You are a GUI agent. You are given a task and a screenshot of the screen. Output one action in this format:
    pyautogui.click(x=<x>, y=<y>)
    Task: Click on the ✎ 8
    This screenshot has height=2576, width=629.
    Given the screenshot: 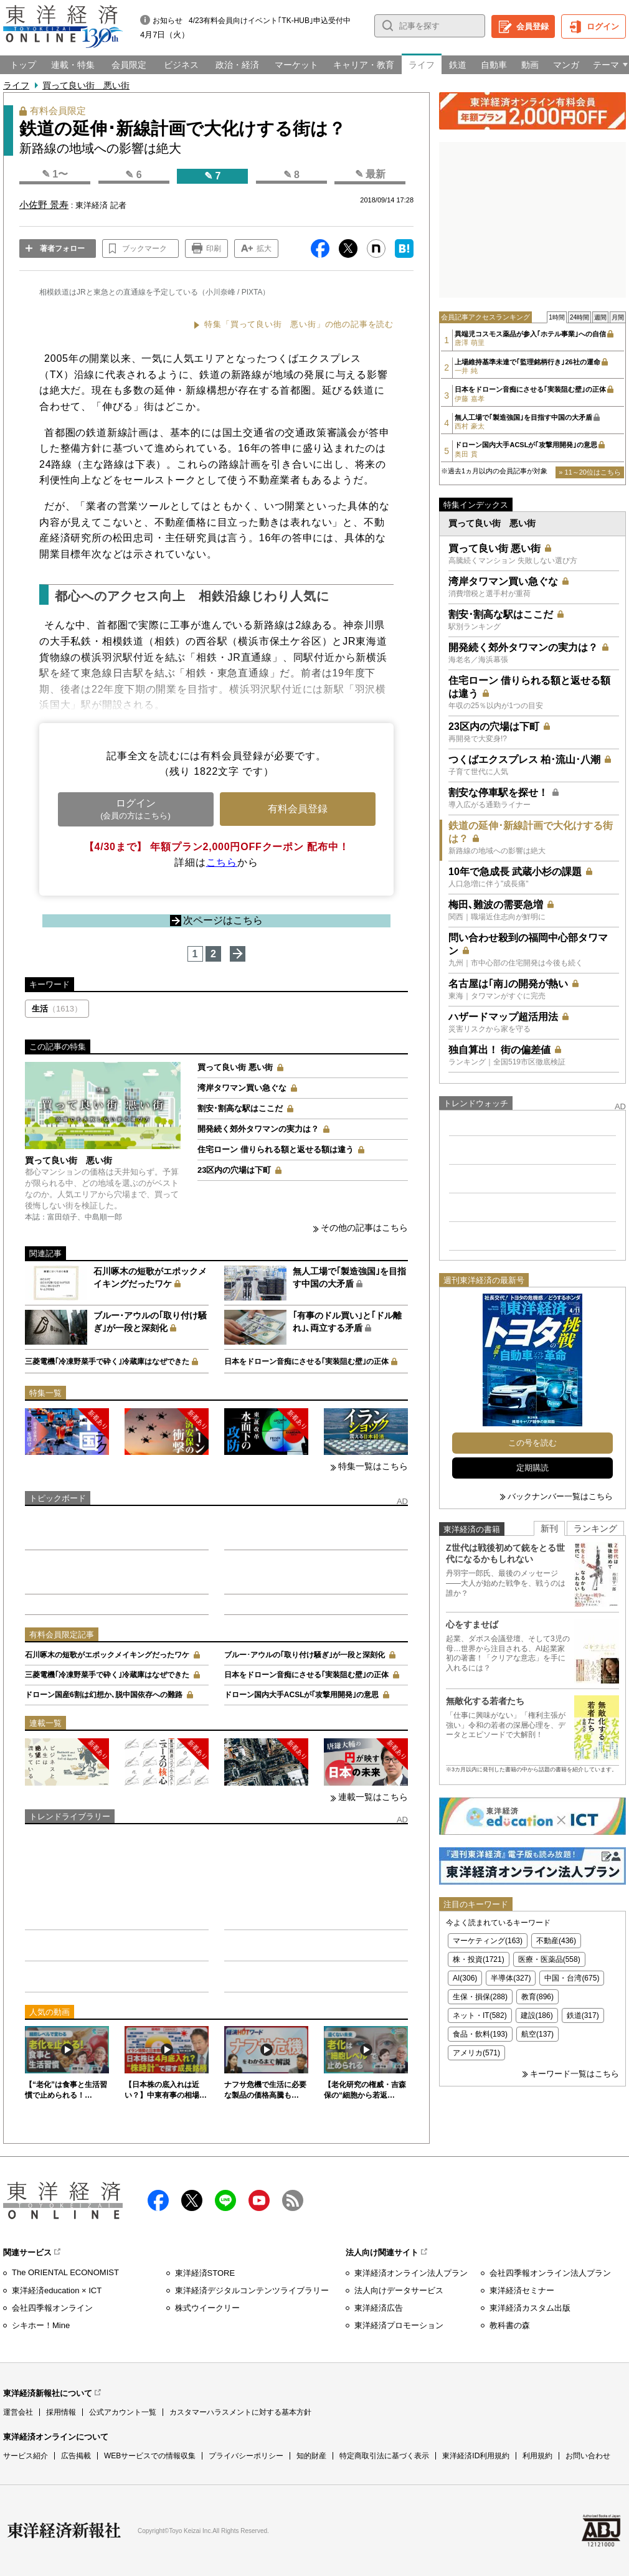 What is the action you would take?
    pyautogui.click(x=291, y=174)
    